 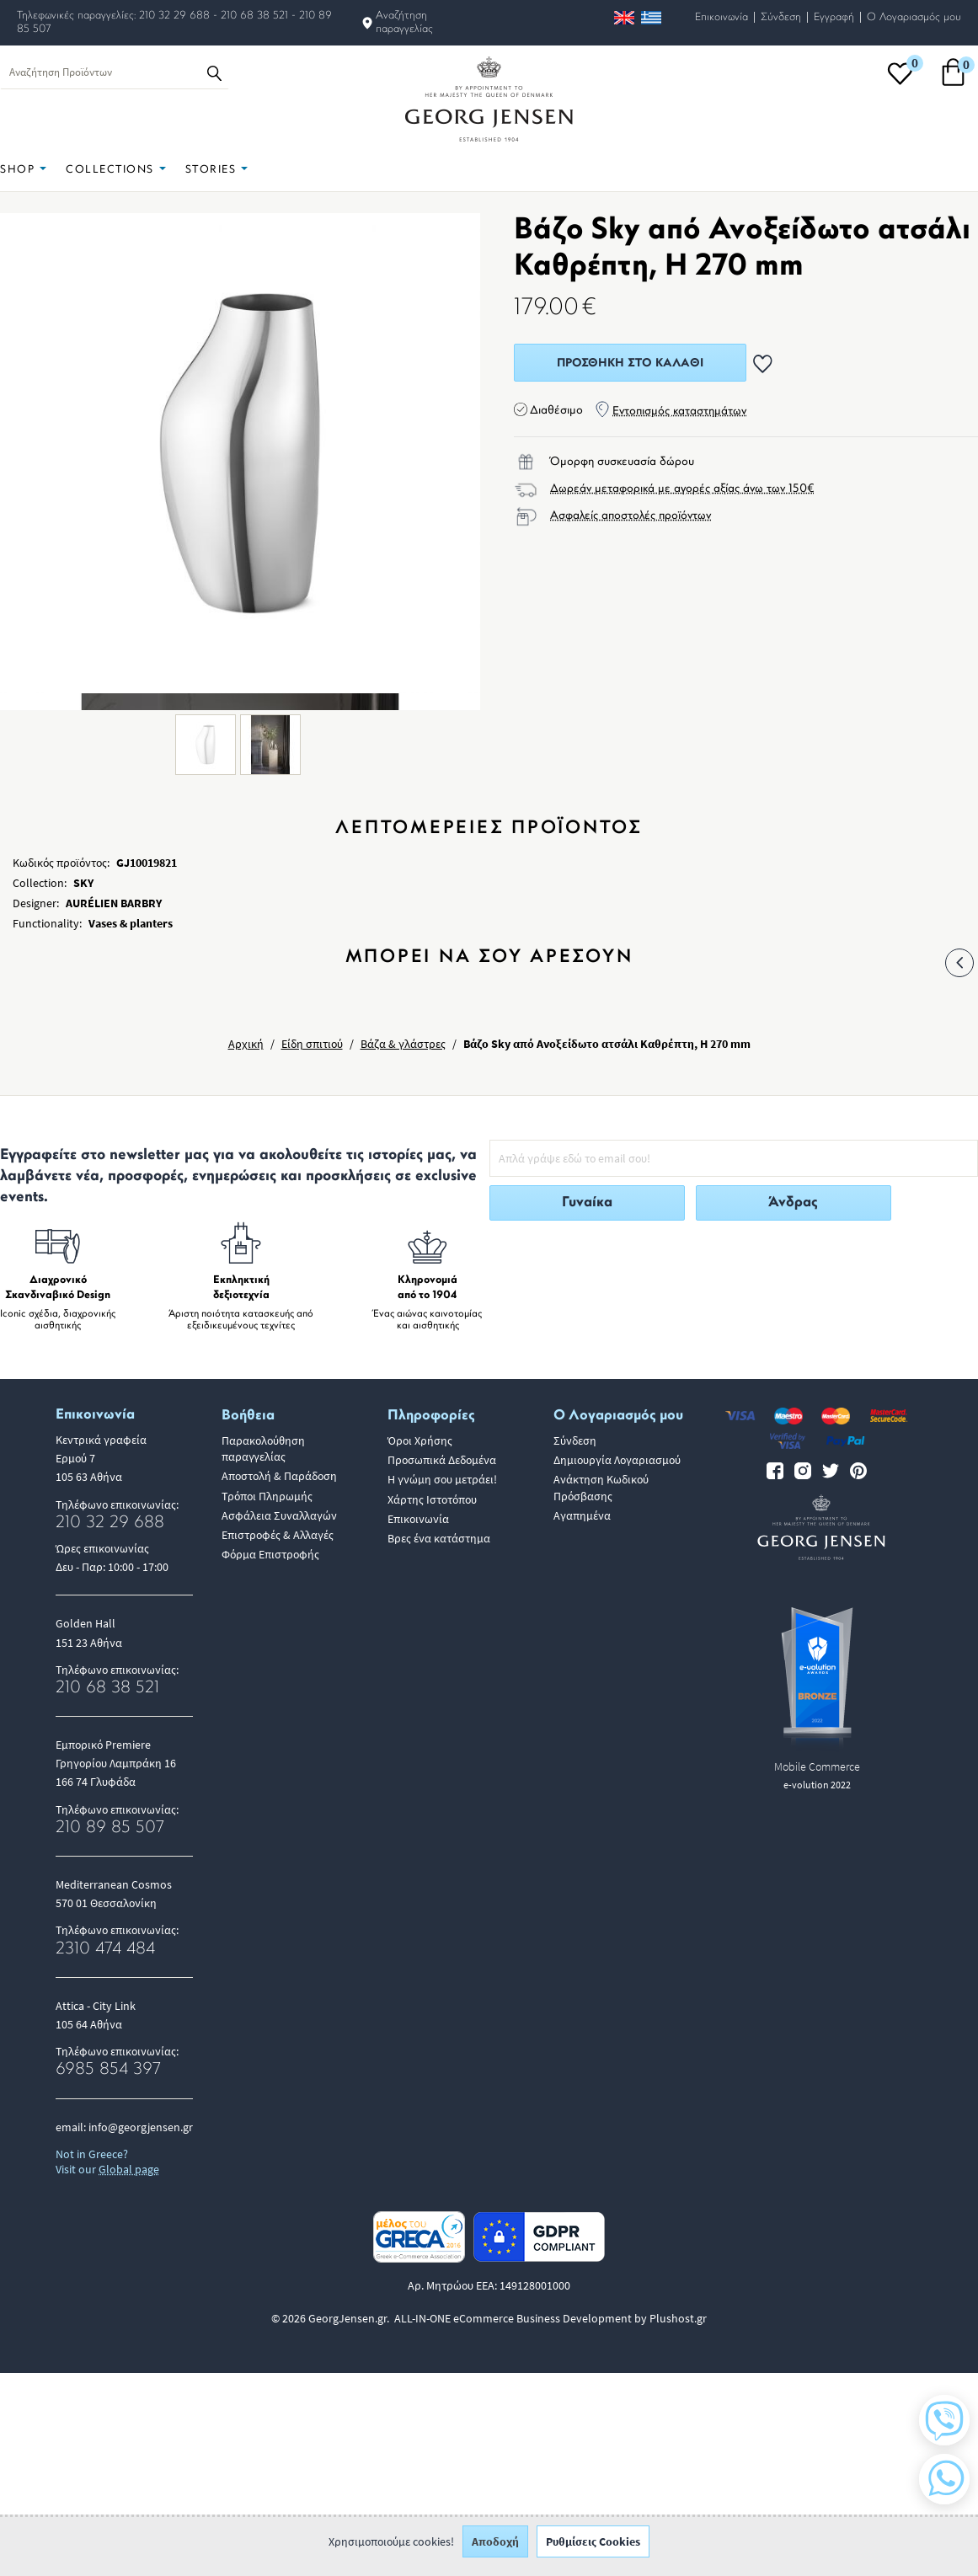 I want to click on Παρακολούθηση παραγγελίας, so click(x=263, y=1448).